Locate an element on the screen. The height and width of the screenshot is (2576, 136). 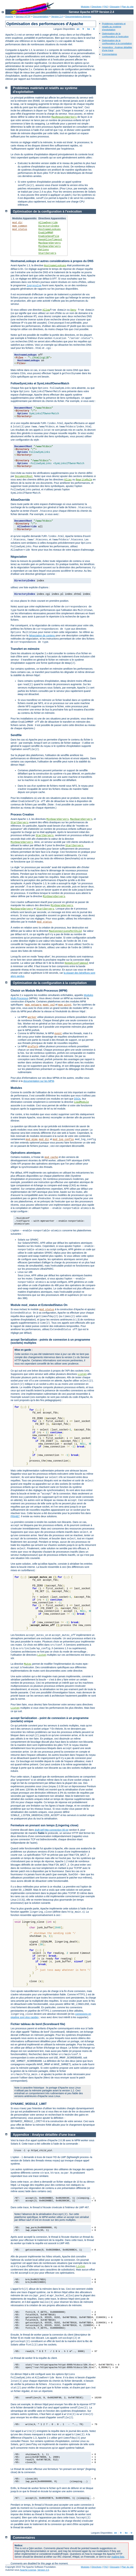
MinSpareServers is located at coordinates (49, 246).